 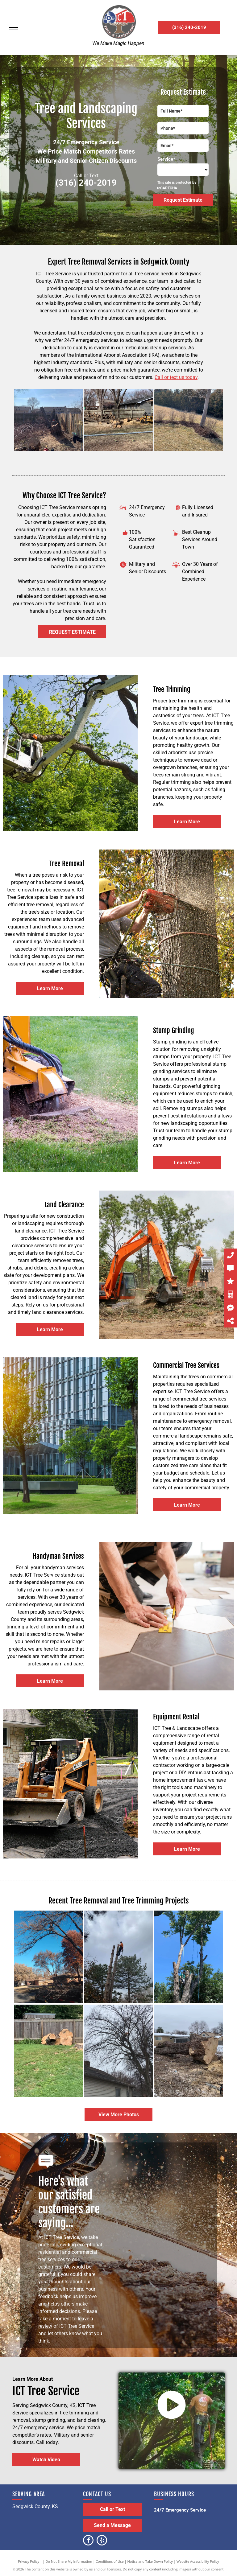 I want to click on [A man is cutting a tree in front of a house.], so click(x=118, y=2051).